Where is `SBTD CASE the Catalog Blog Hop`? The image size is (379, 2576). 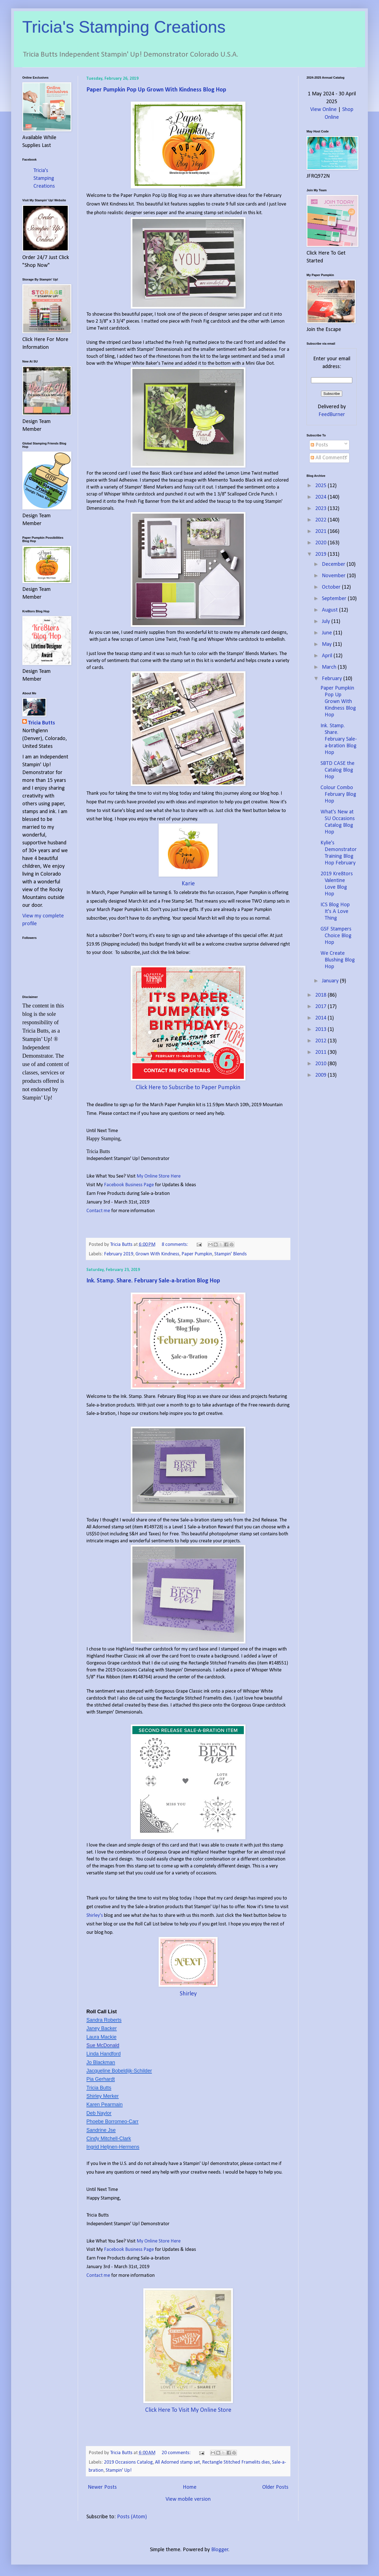 SBTD CASE the Catalog Blog Hop is located at coordinates (337, 770).